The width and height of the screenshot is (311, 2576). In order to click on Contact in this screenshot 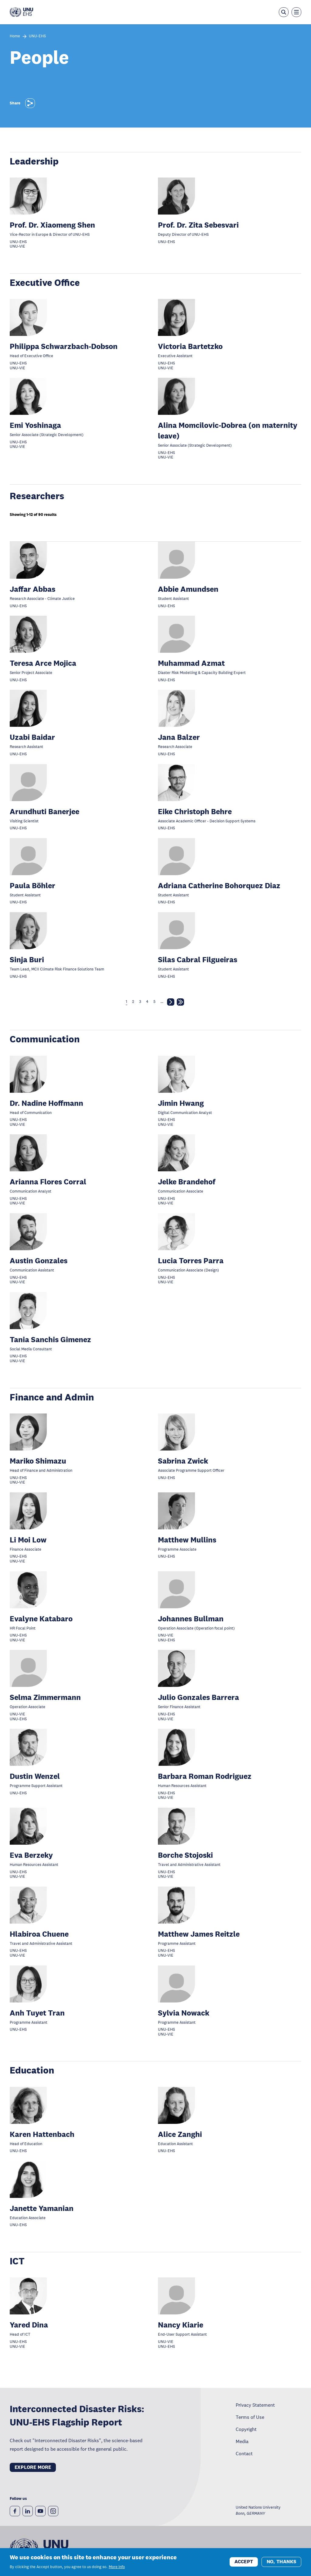, I will do `click(244, 2453)`.